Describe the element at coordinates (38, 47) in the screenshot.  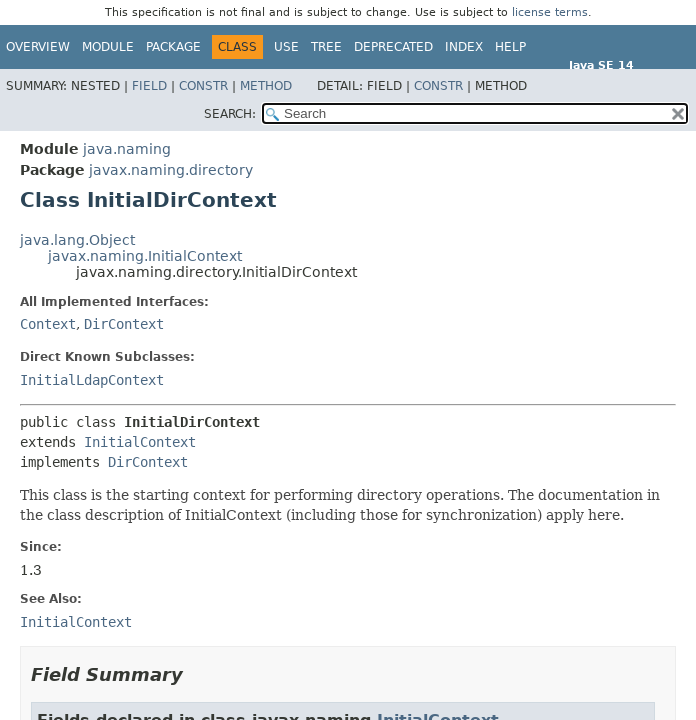
I see `Overview` at that location.